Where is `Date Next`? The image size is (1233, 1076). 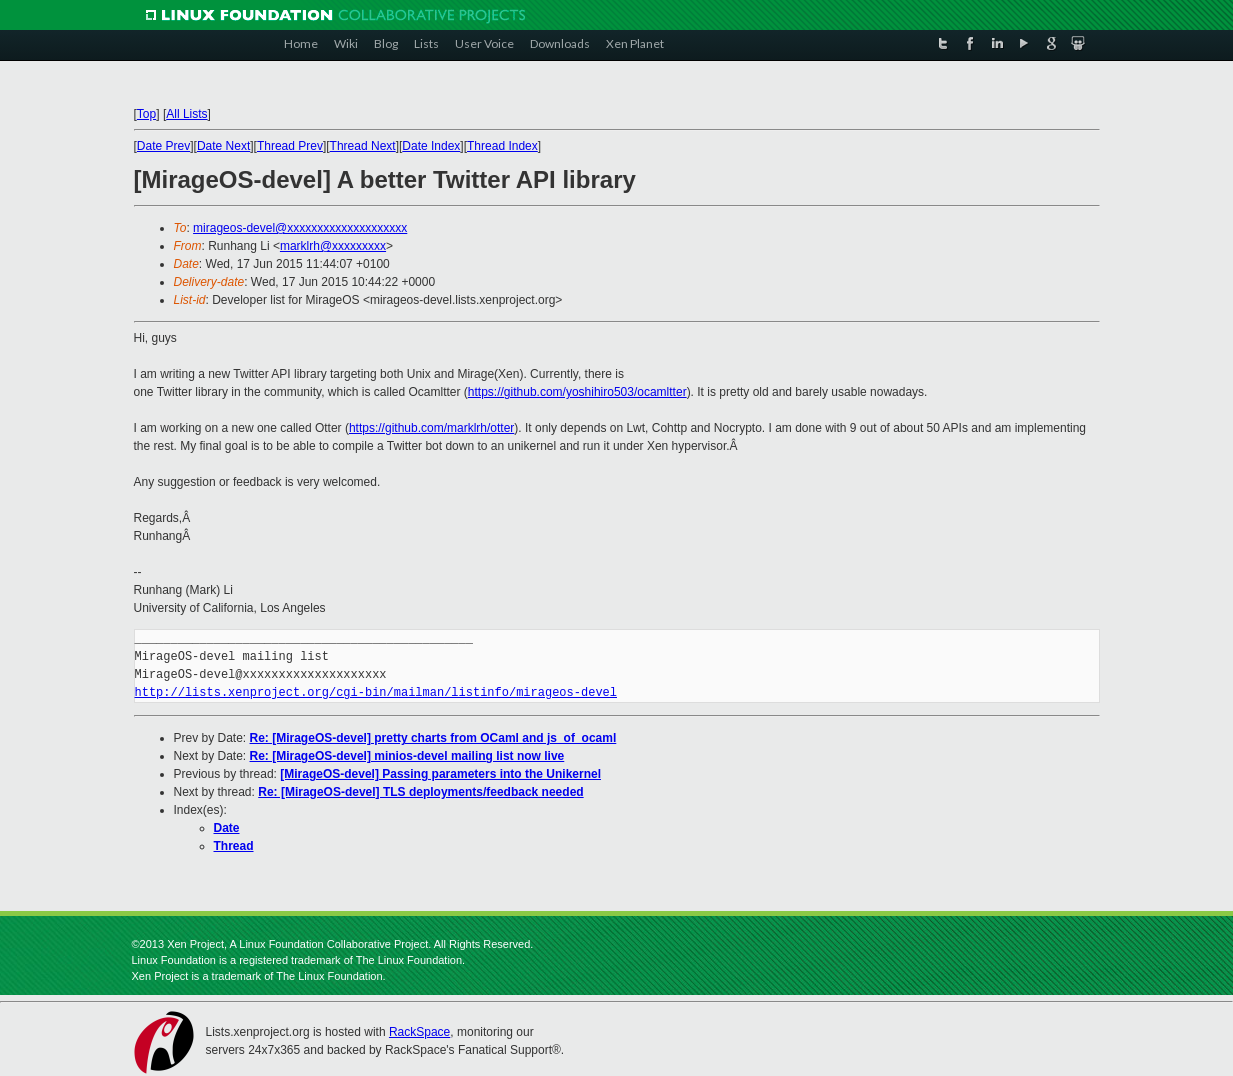
Date Next is located at coordinates (223, 146).